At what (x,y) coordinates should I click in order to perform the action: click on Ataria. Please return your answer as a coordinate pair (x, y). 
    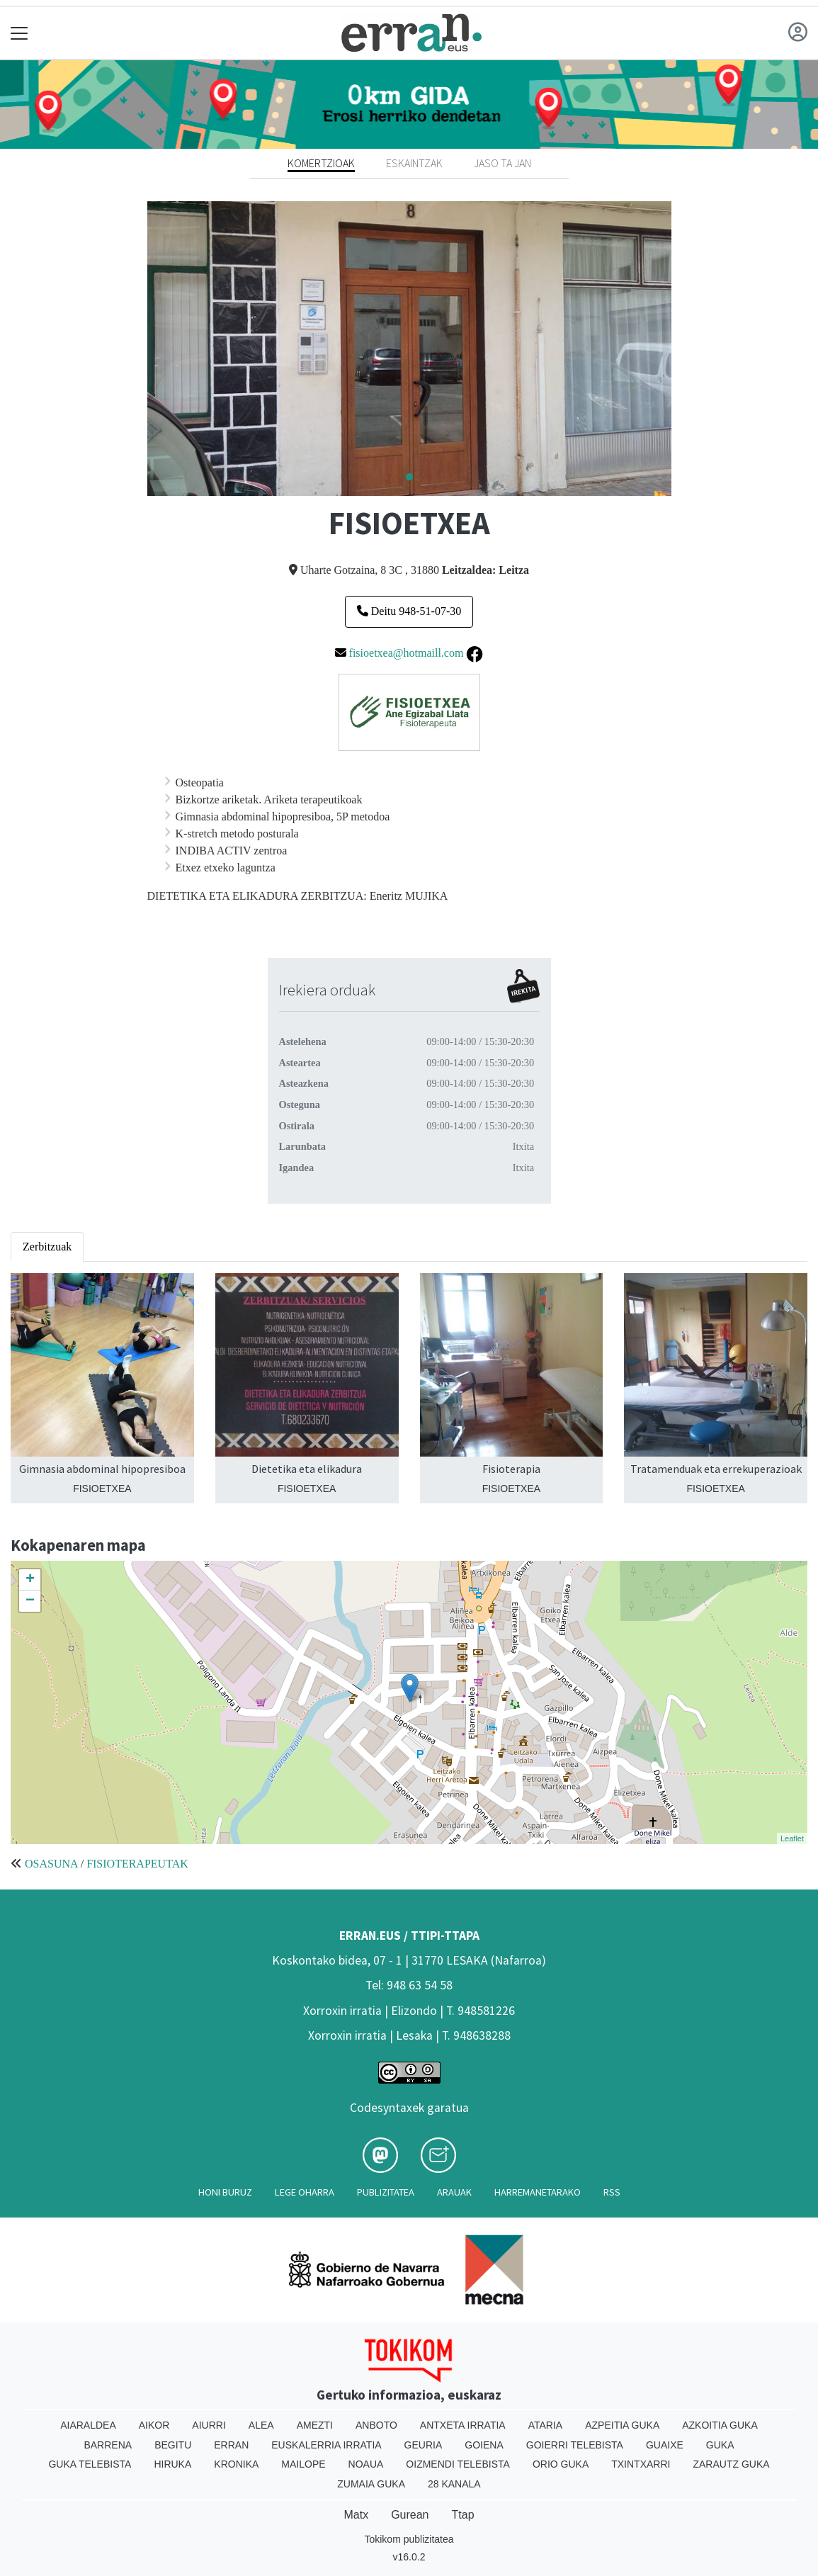
    Looking at the image, I should click on (545, 2425).